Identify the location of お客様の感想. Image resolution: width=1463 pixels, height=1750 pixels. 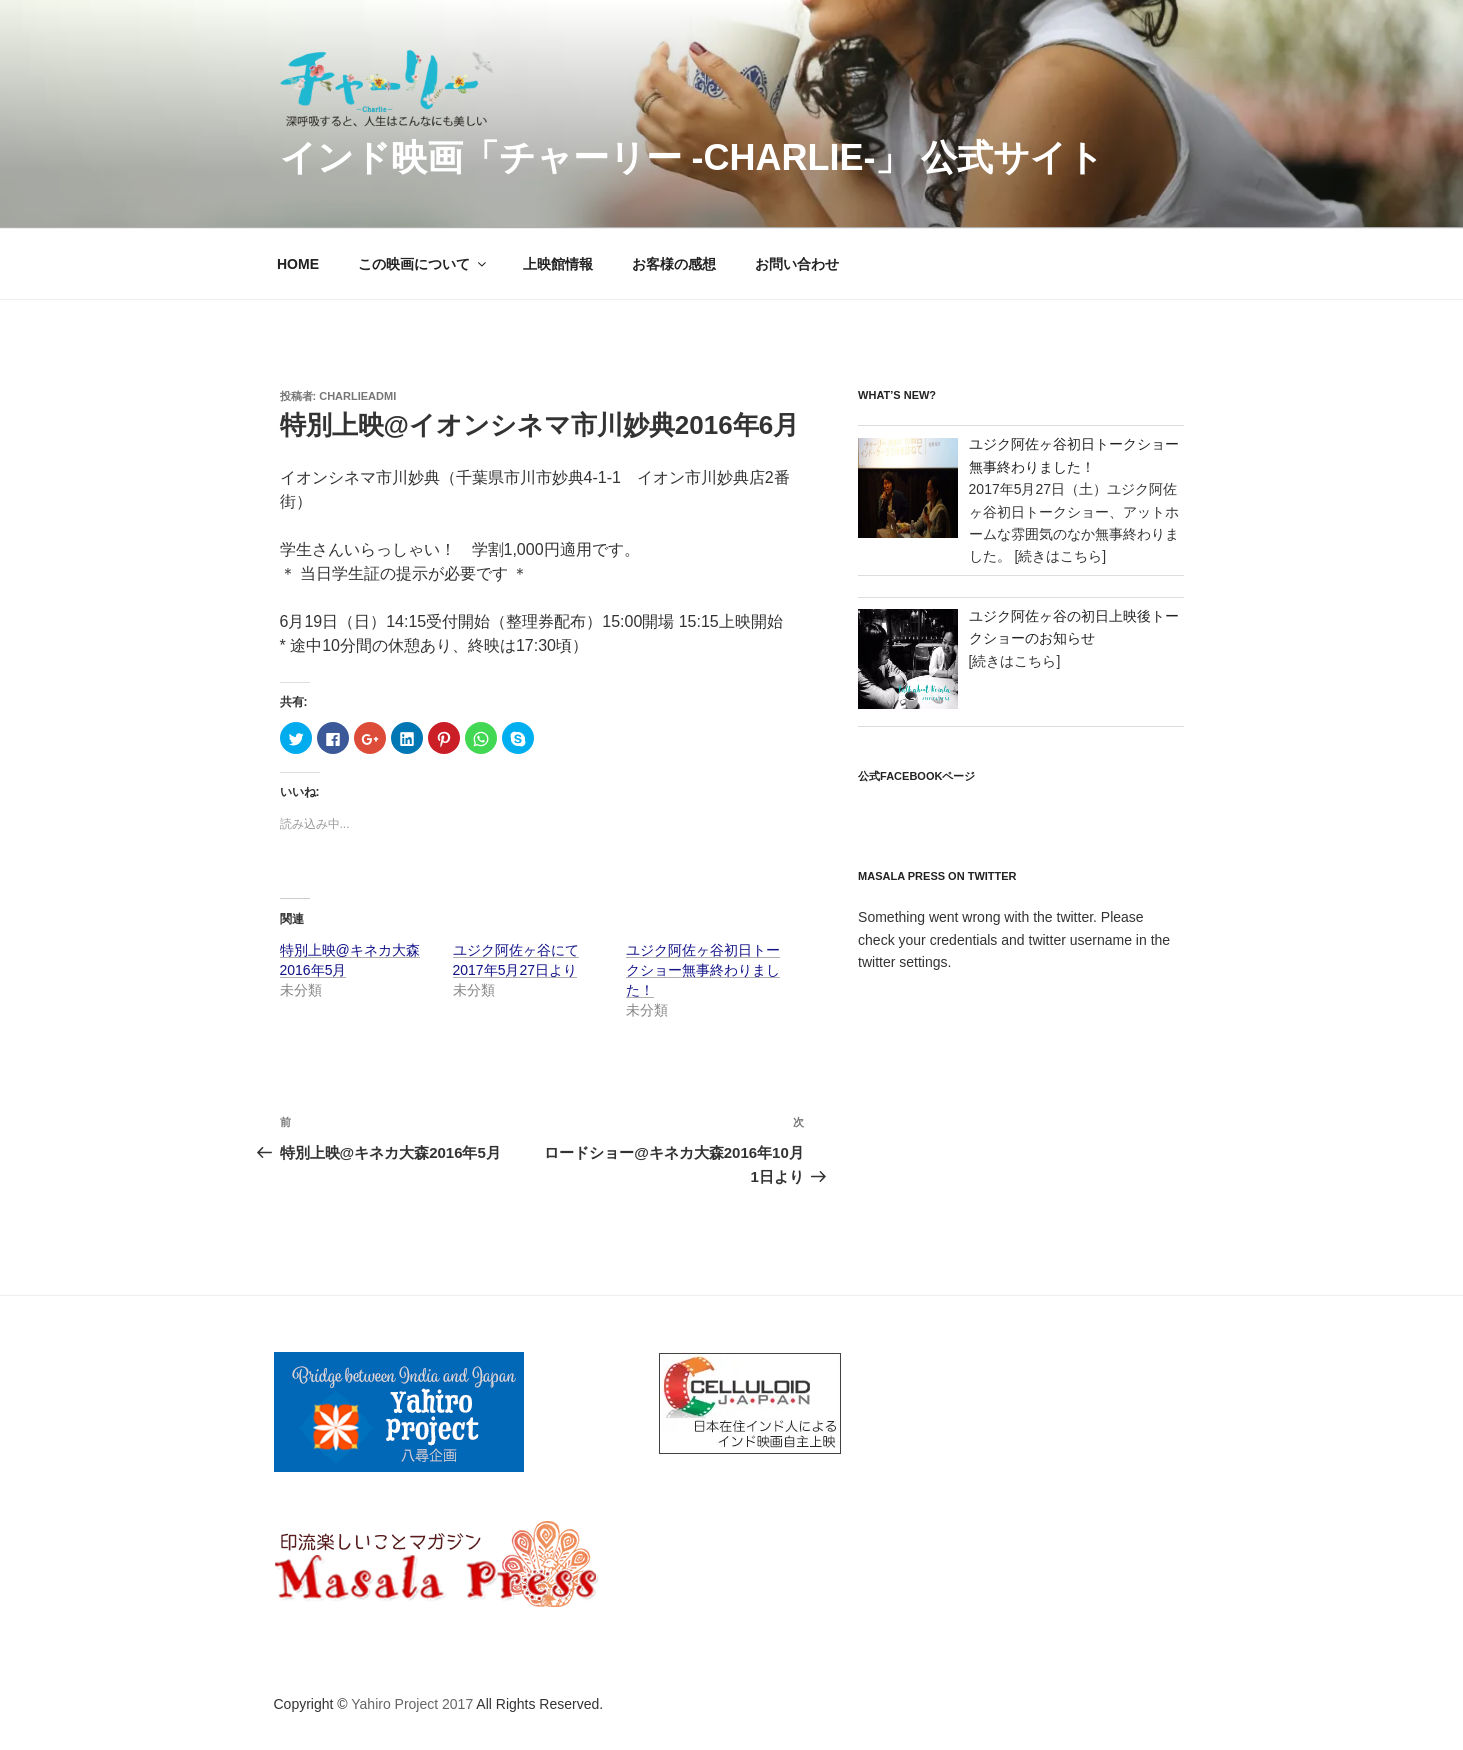
(674, 264).